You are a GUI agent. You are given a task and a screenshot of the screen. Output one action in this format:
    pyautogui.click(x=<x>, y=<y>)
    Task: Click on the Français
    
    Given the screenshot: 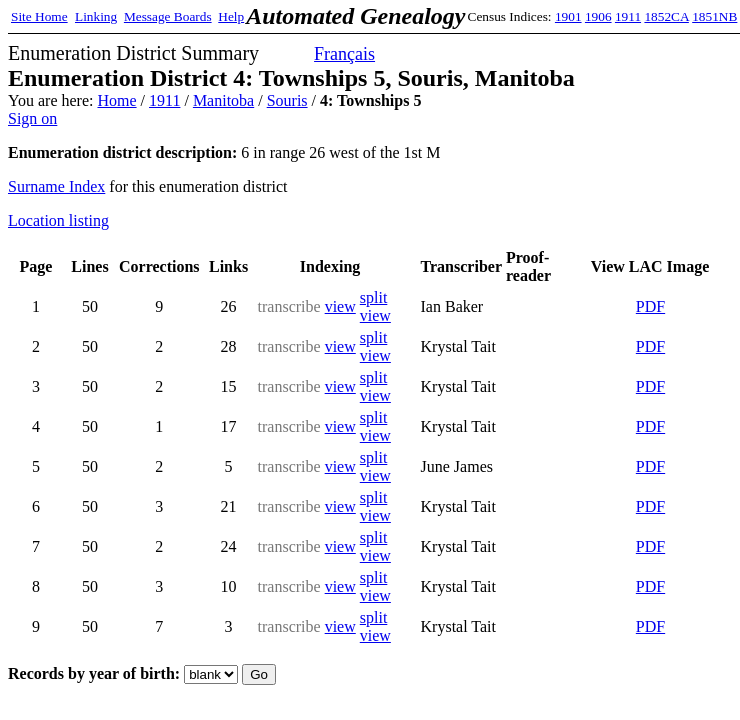 What is the action you would take?
    pyautogui.click(x=344, y=54)
    